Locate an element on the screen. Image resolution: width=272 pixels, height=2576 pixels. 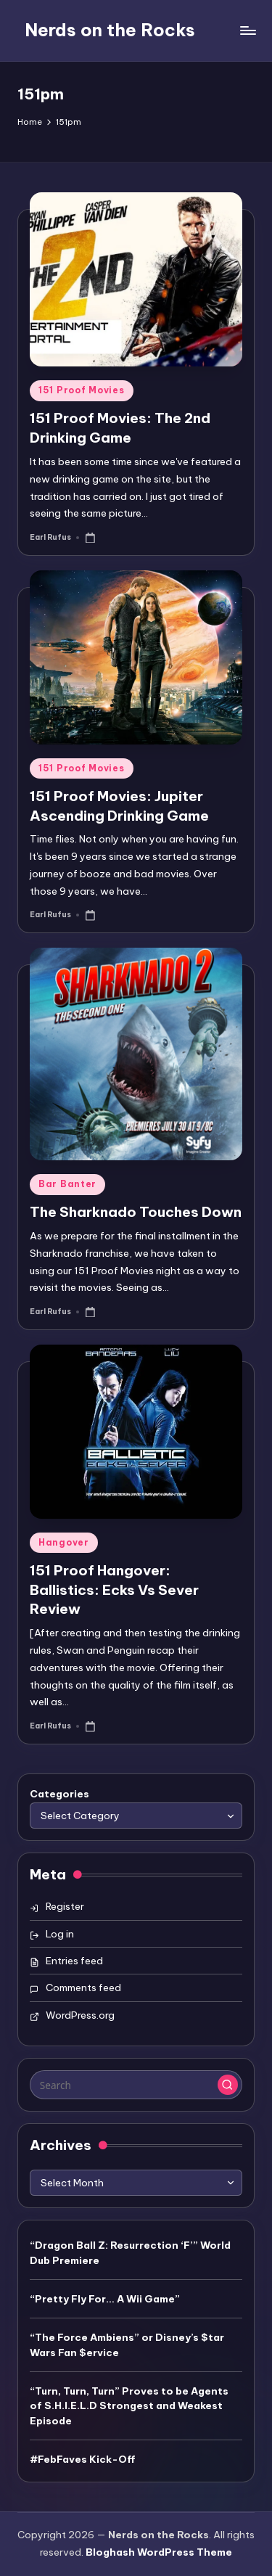
[button] is located at coordinates (228, 2085).